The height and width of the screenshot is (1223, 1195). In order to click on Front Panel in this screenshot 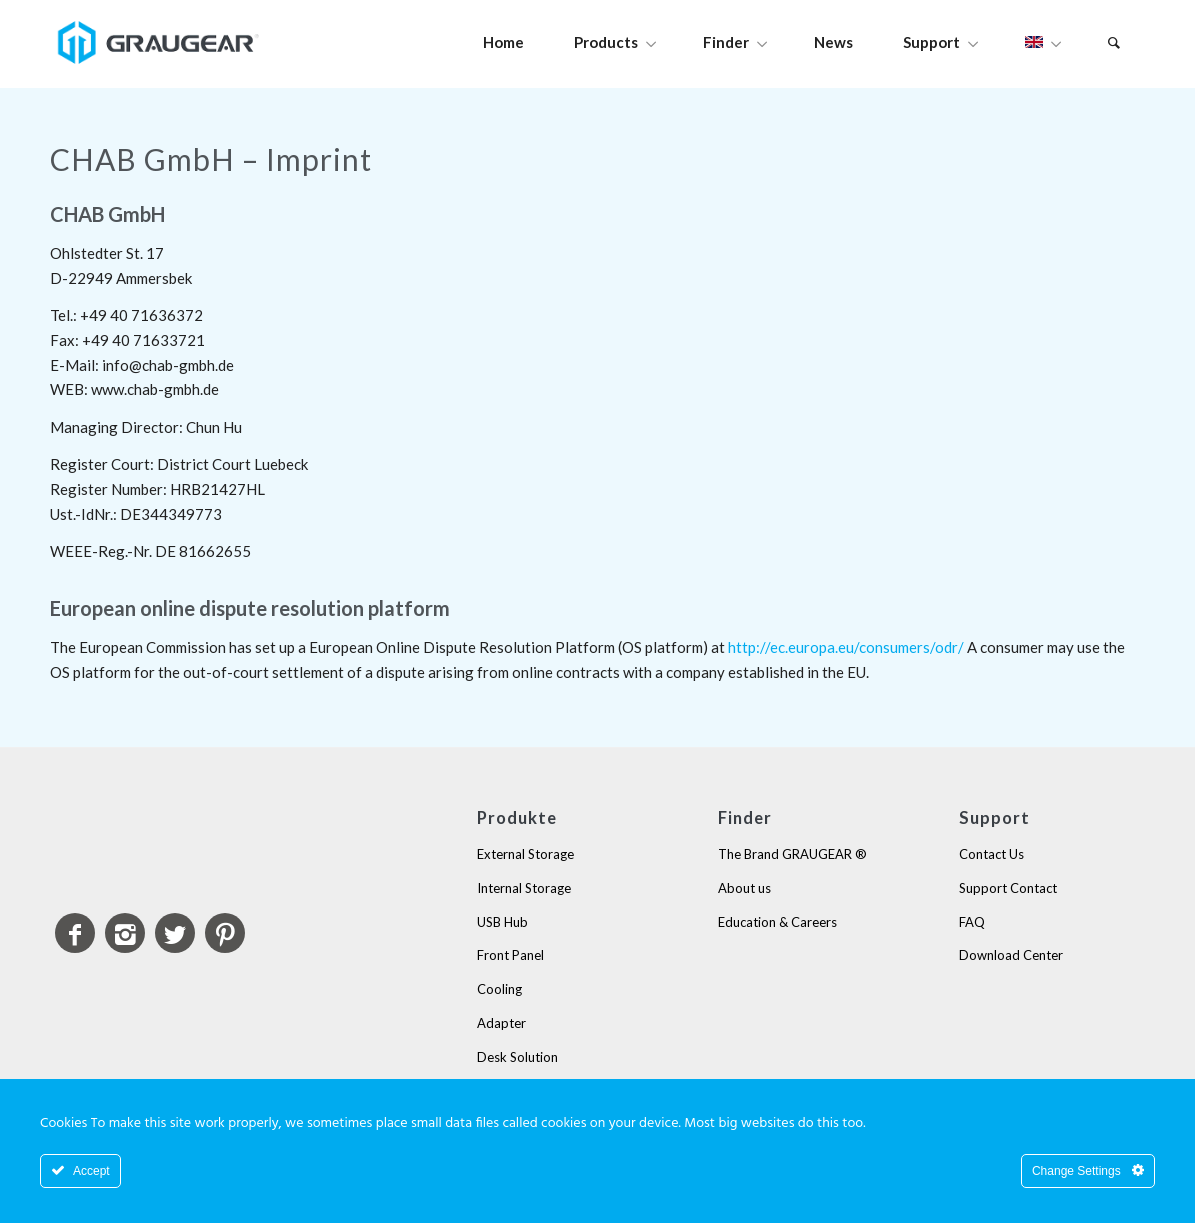, I will do `click(510, 955)`.